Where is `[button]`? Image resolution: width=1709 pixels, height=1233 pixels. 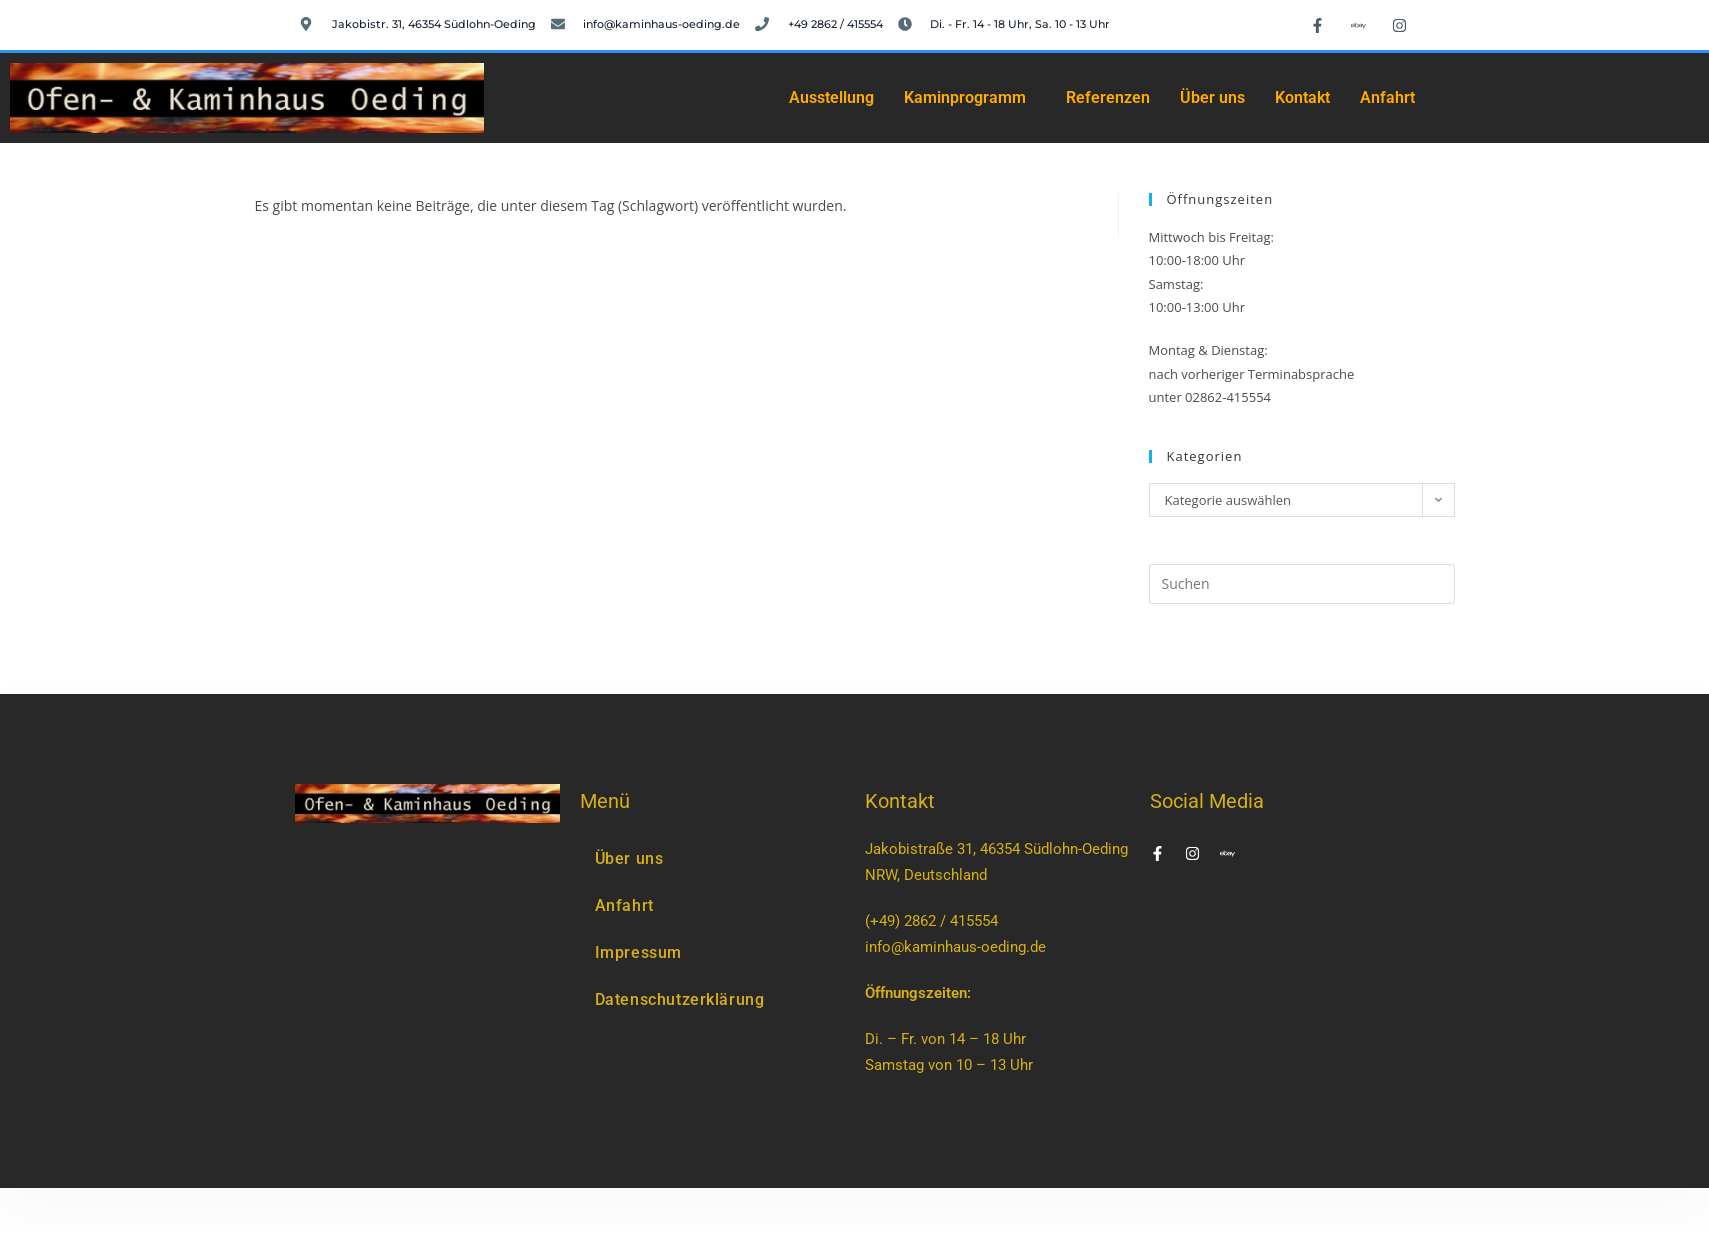
[button] is located at coordinates (970, 98).